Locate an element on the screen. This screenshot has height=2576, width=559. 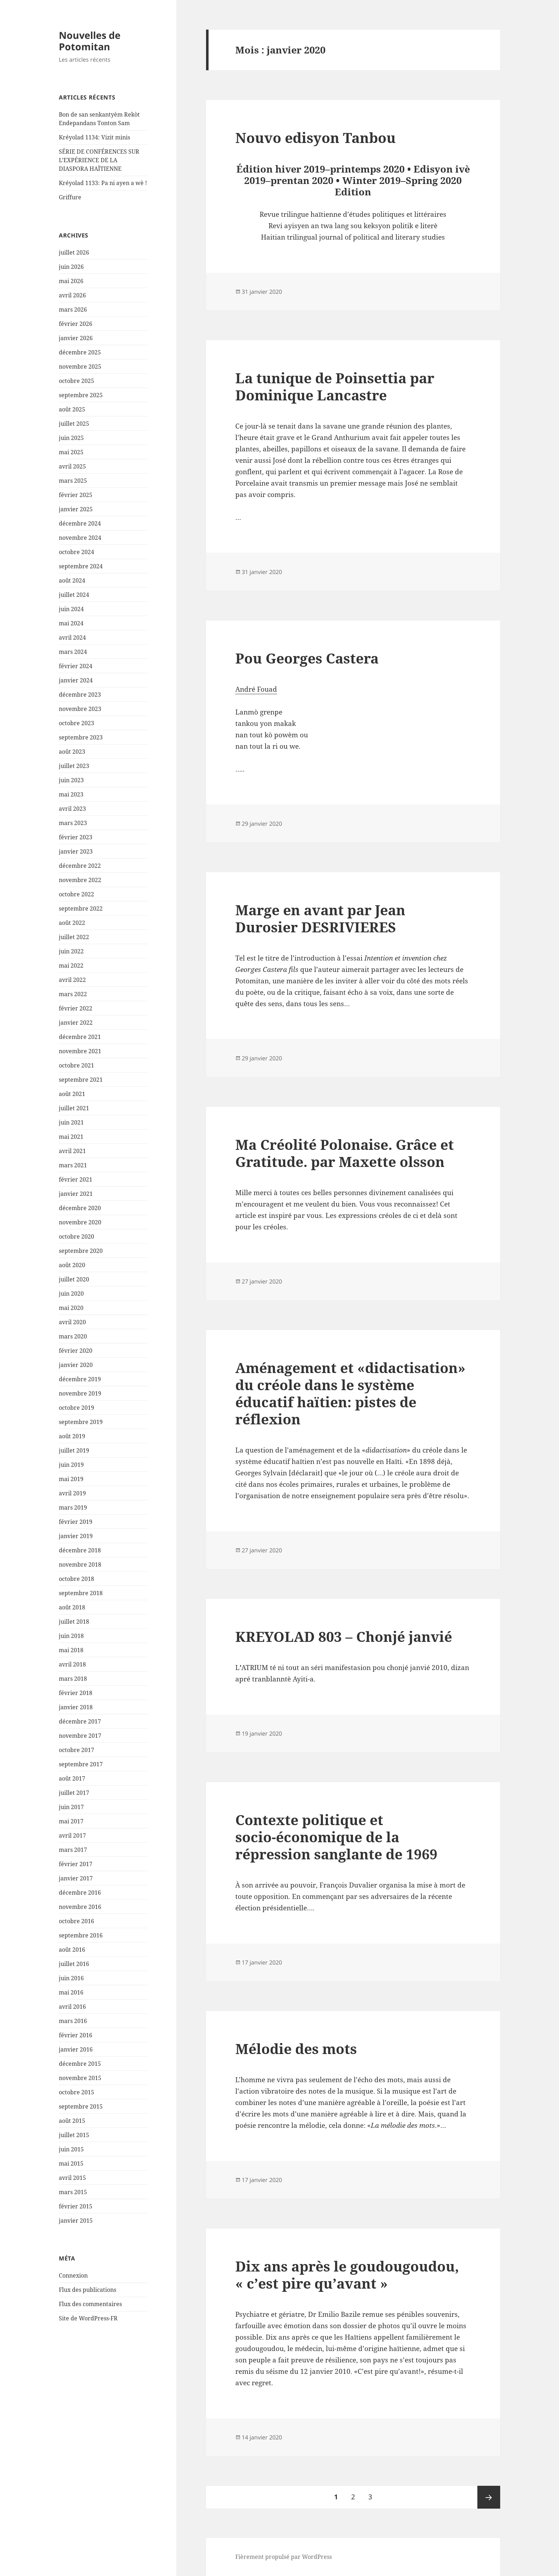
janvier 2021 is located at coordinates (76, 1194).